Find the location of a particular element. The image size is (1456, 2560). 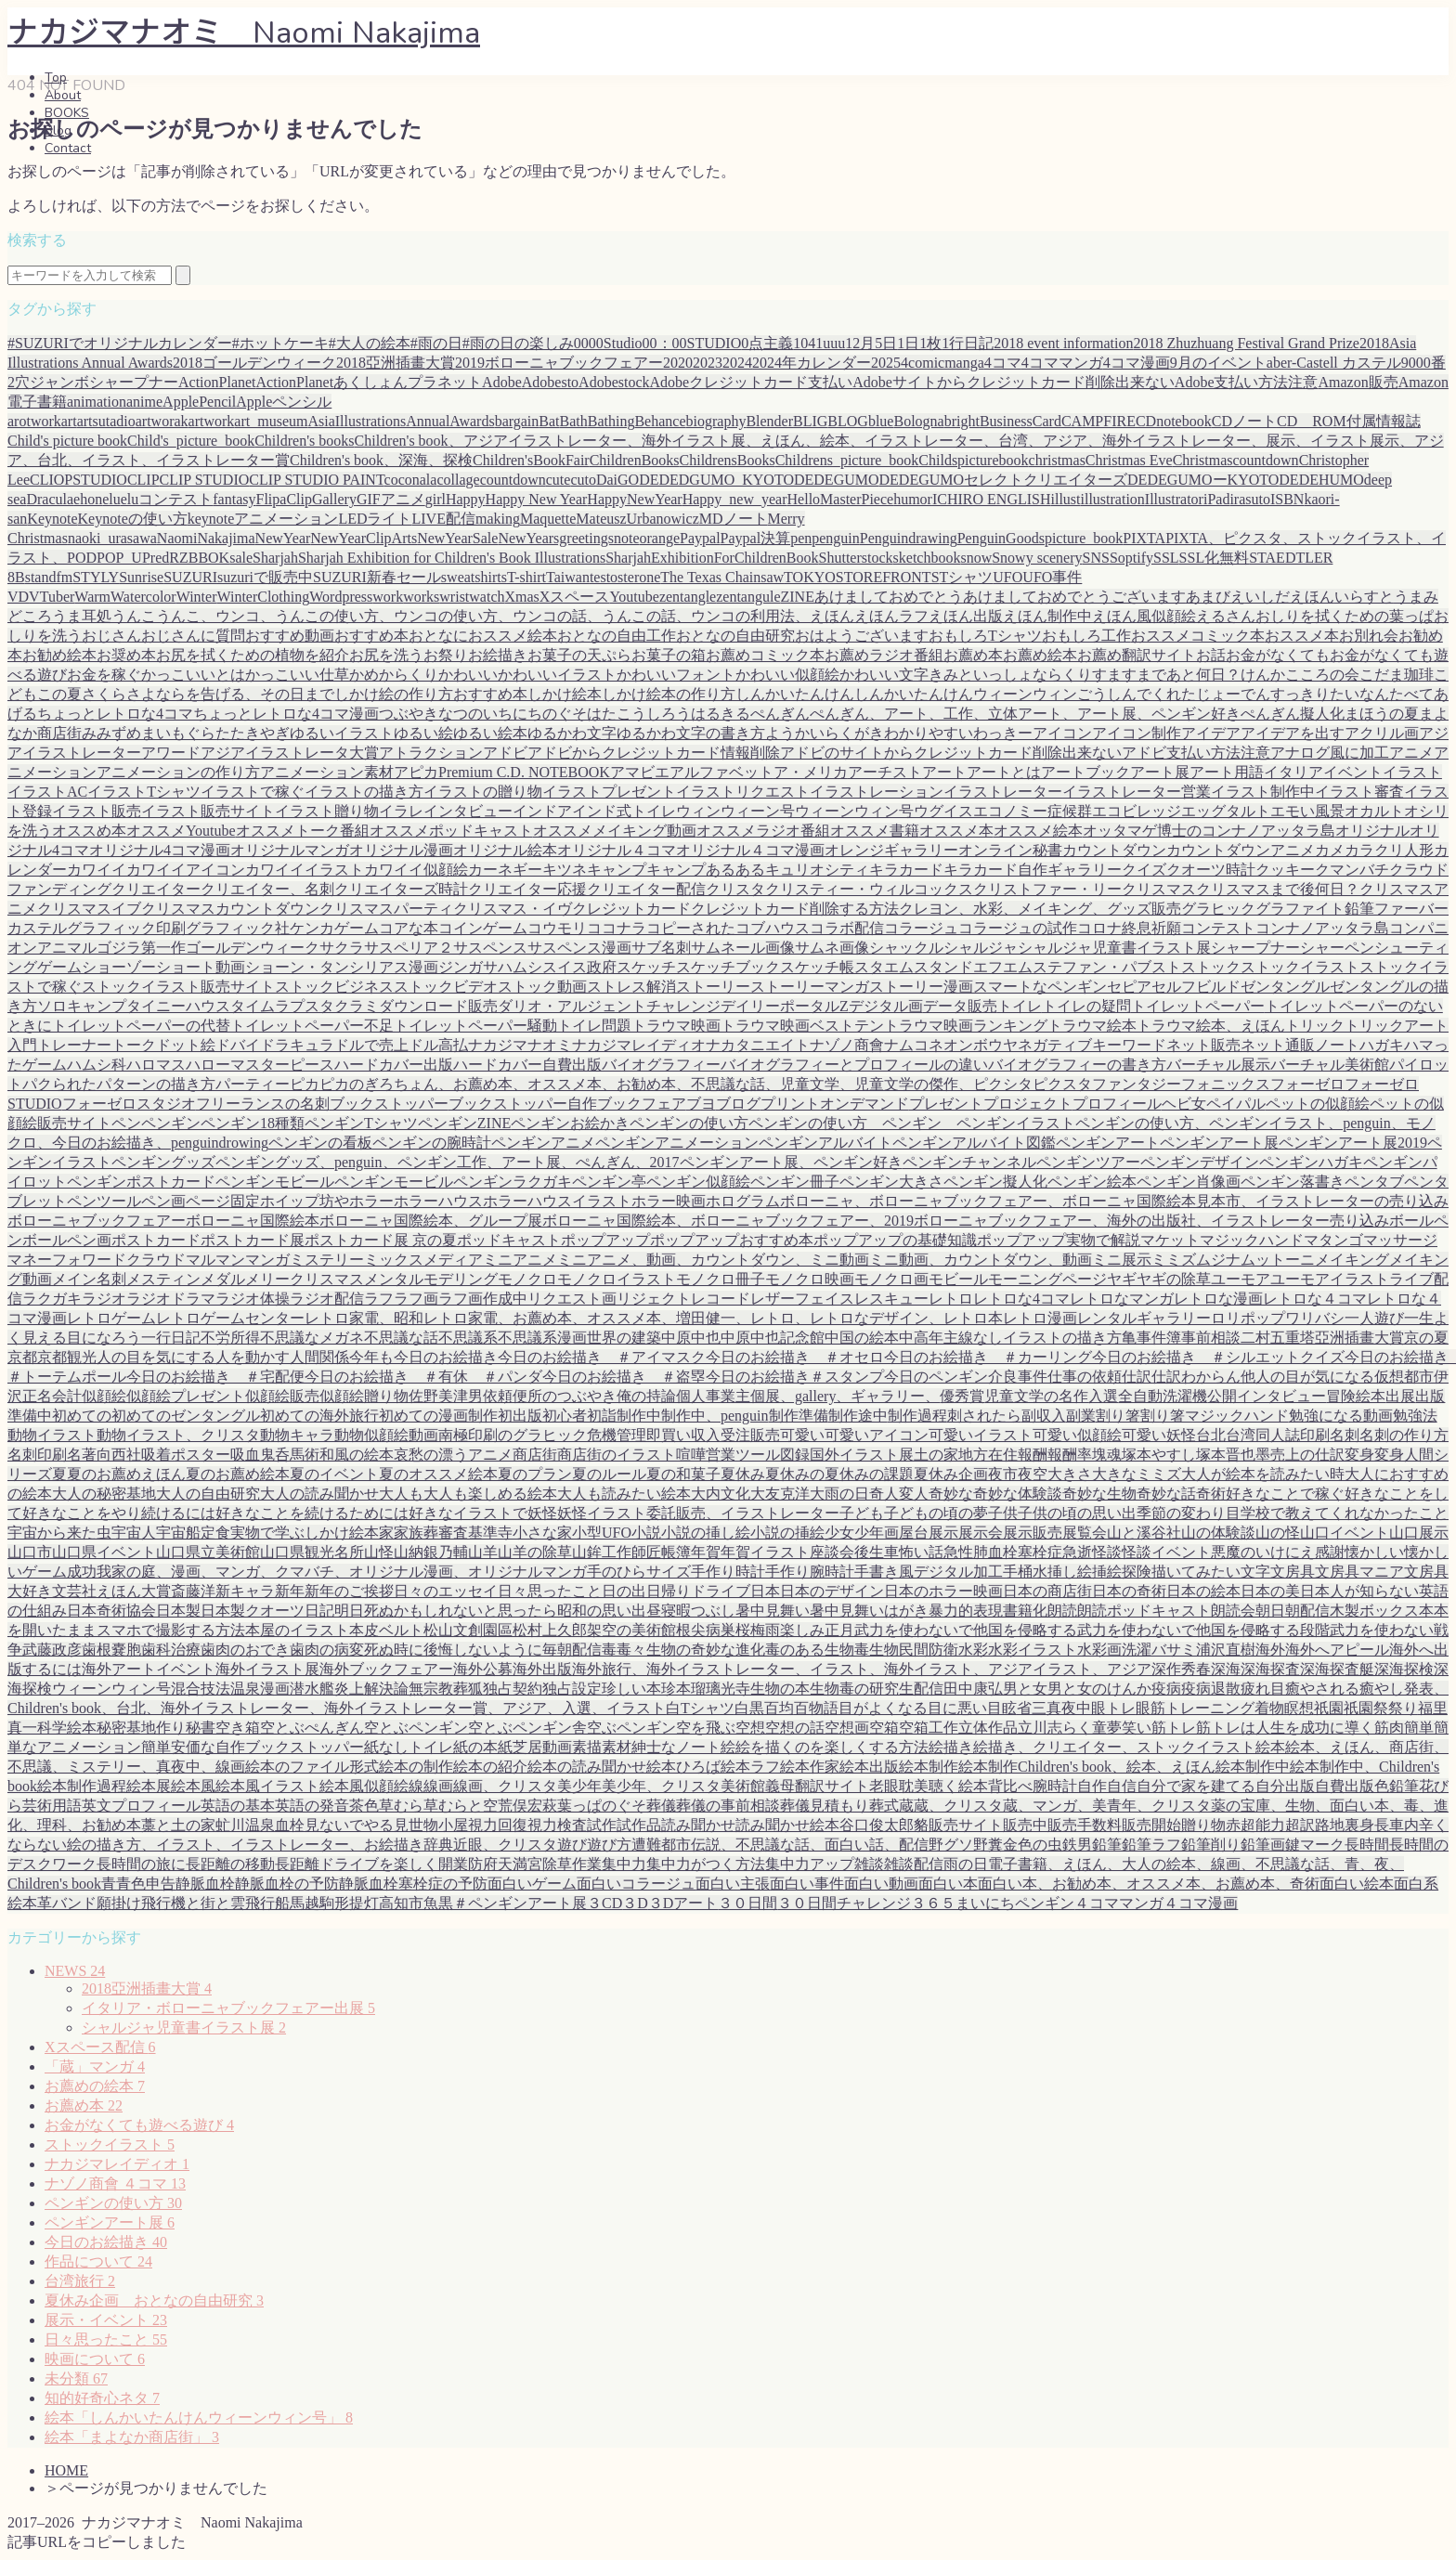

ポップアップ実物で解説 is located at coordinates (1058, 1240).